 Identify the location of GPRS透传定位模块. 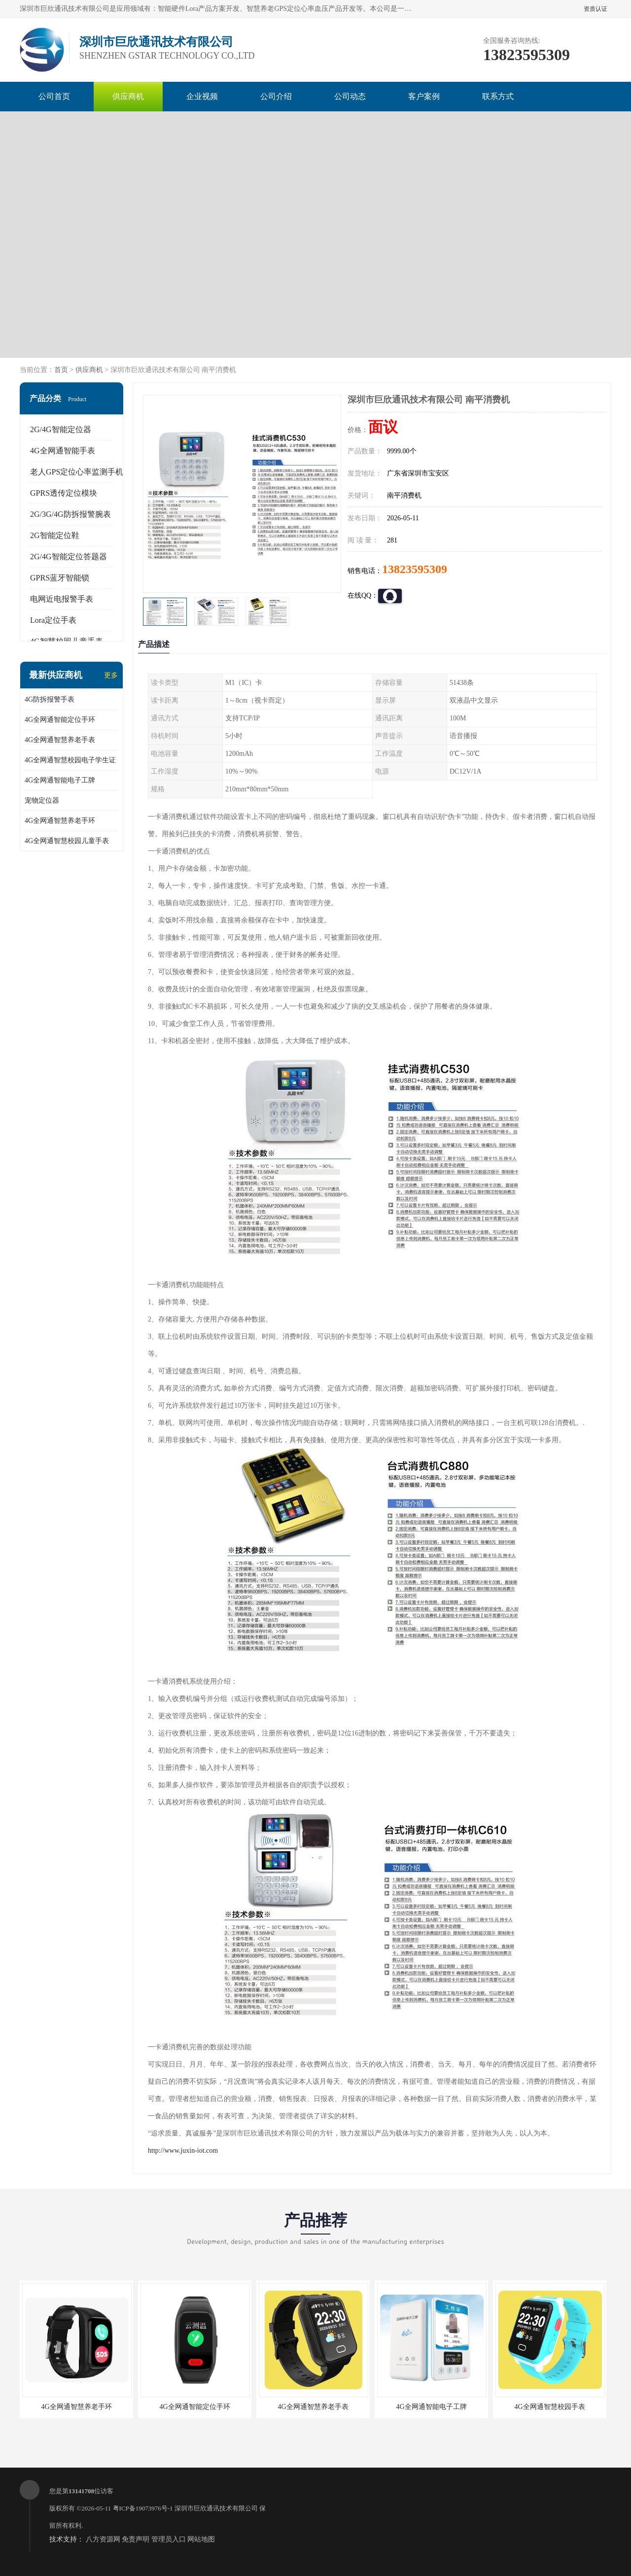
(63, 493).